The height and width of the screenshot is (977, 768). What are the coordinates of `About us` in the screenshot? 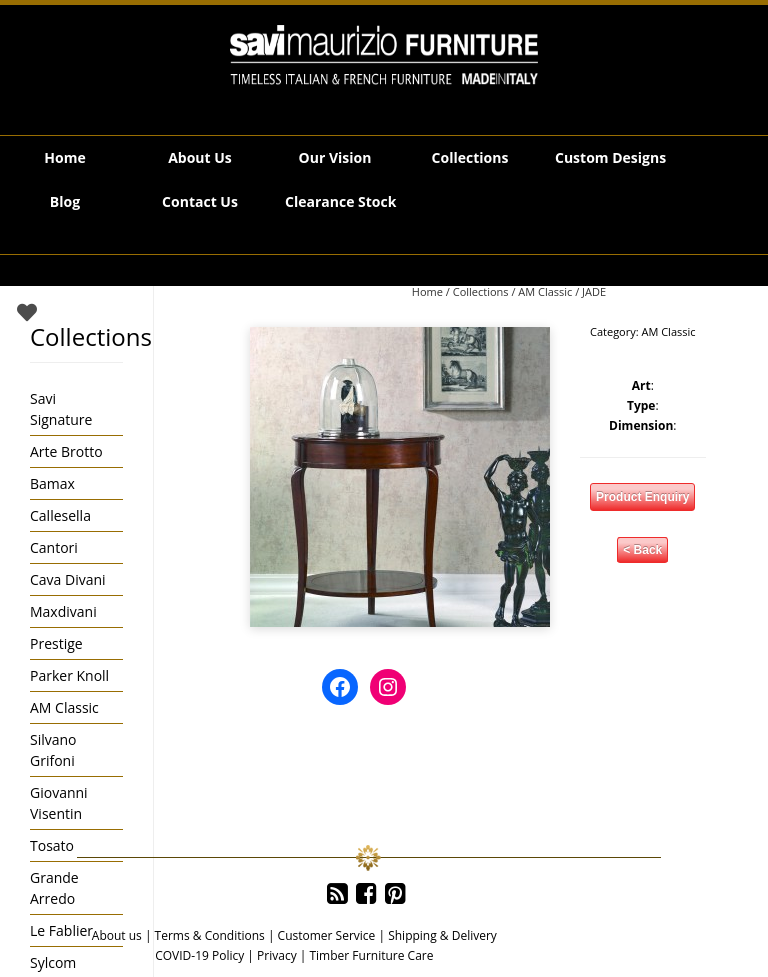 It's located at (117, 935).